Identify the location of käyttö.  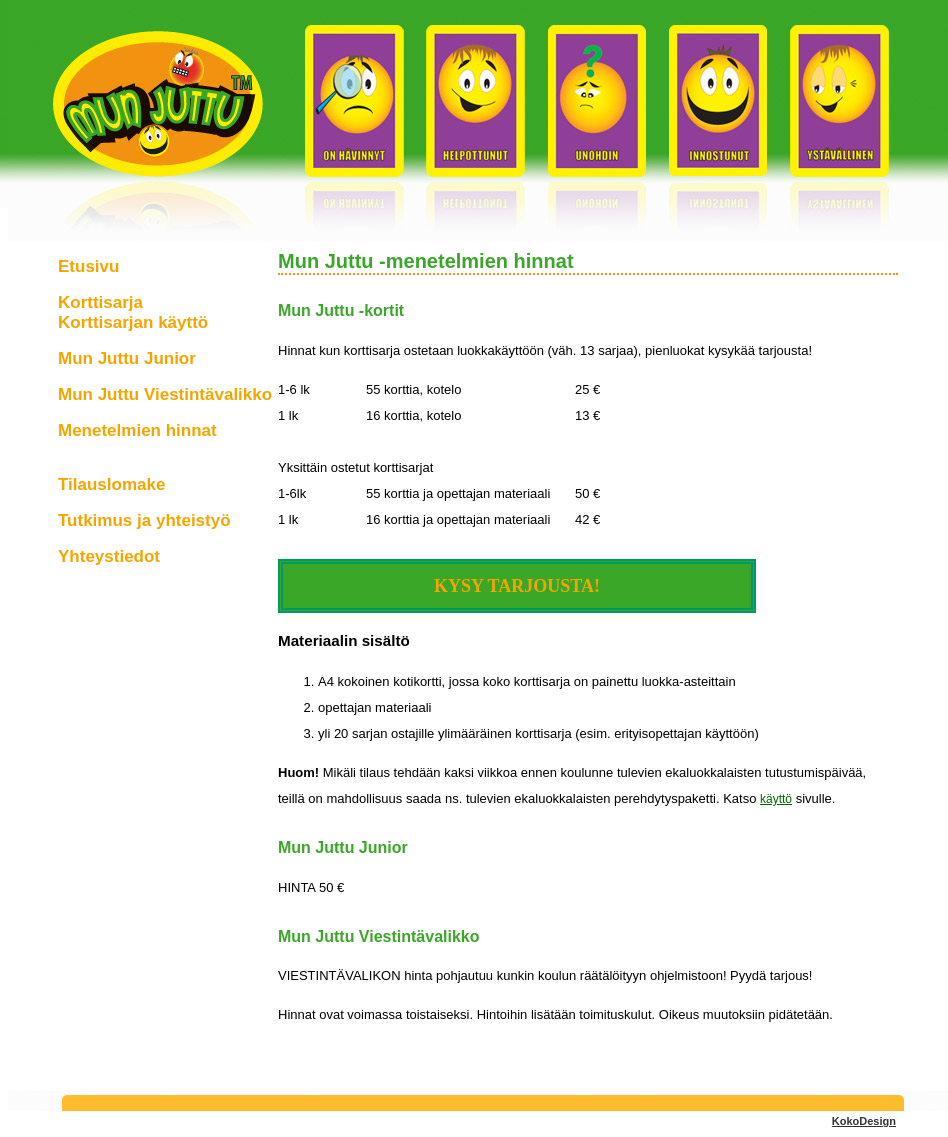
(776, 799).